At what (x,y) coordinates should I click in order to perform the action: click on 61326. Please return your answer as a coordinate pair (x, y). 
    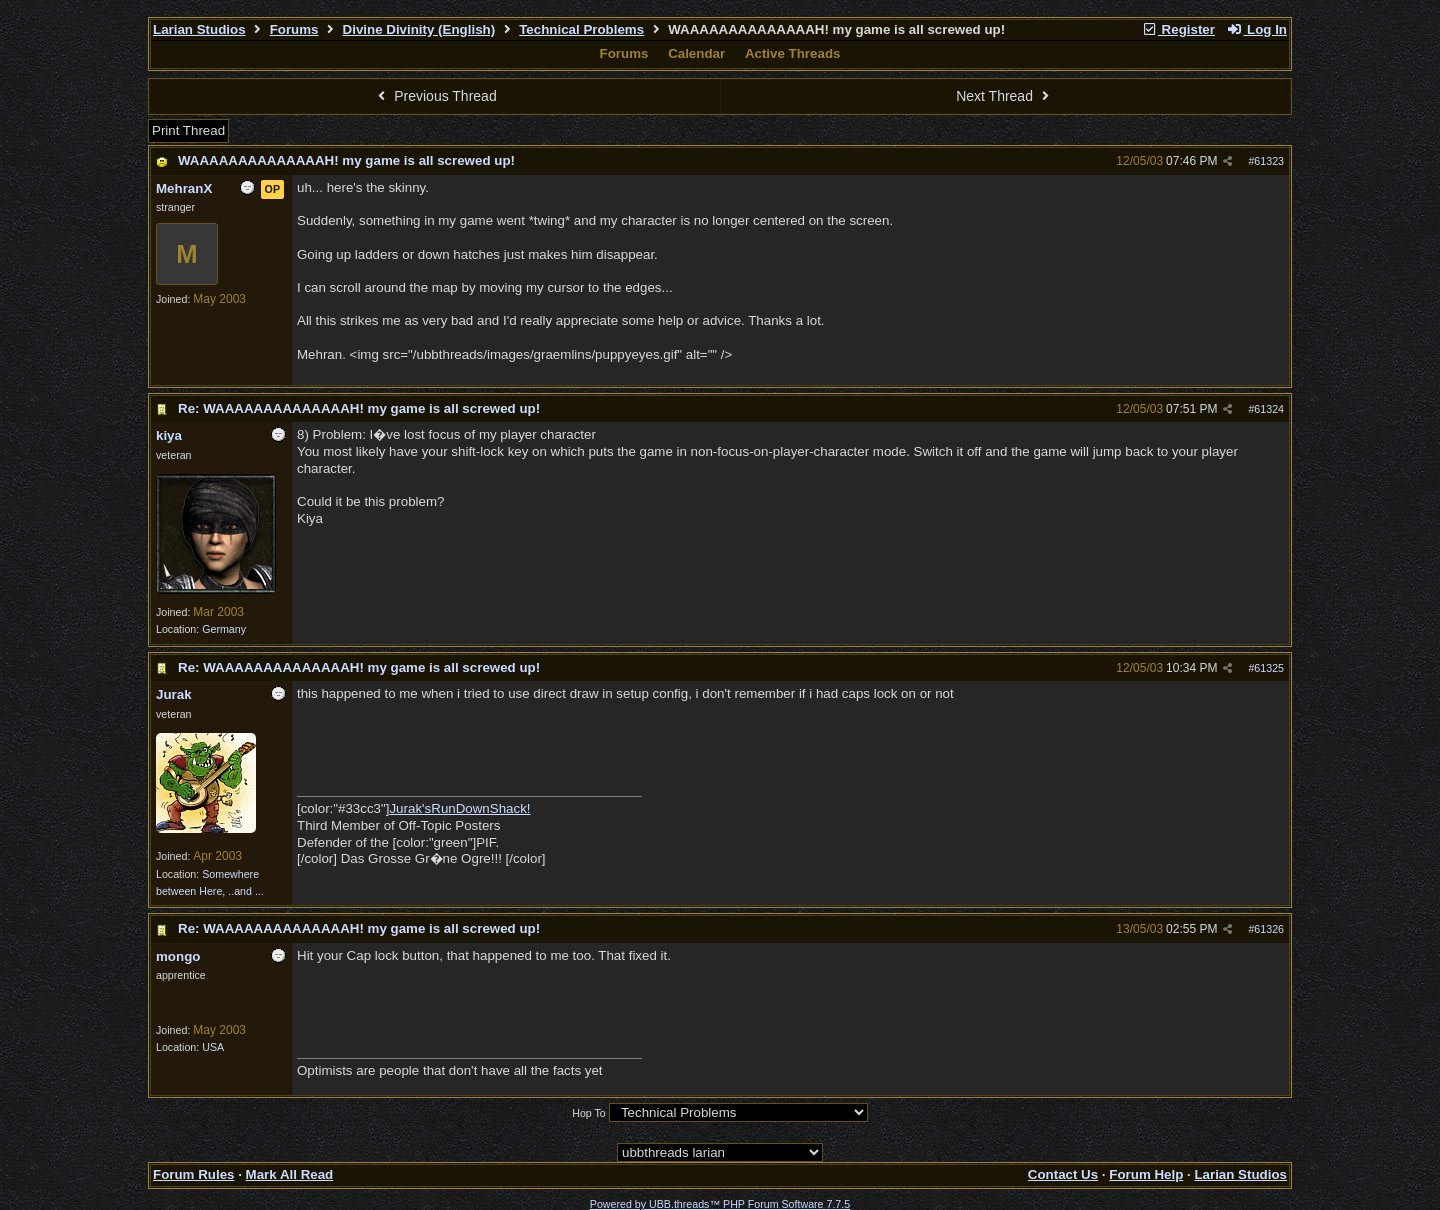
    Looking at the image, I should click on (1269, 929).